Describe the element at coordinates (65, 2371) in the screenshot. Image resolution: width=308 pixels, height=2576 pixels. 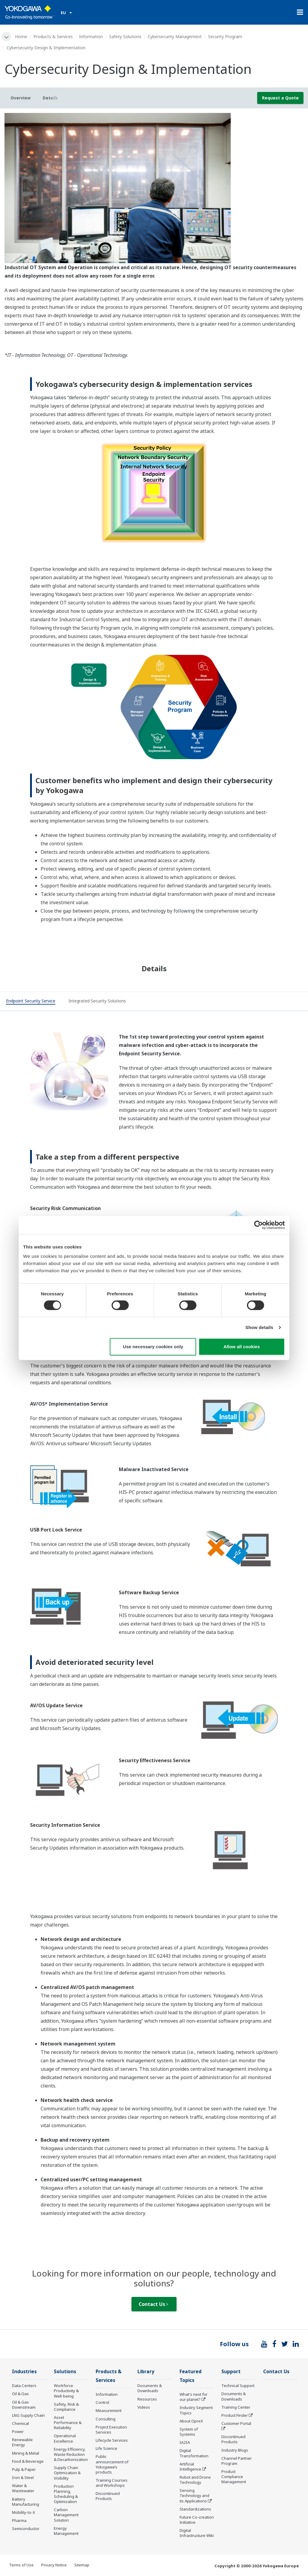
I see `Solutions` at that location.